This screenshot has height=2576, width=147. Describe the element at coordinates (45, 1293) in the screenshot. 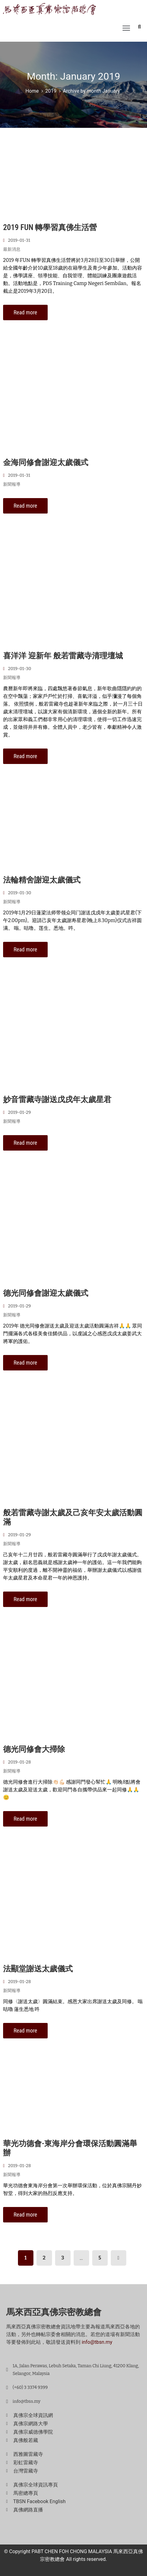

I see `德光同修會謝迎太歲儀式` at that location.